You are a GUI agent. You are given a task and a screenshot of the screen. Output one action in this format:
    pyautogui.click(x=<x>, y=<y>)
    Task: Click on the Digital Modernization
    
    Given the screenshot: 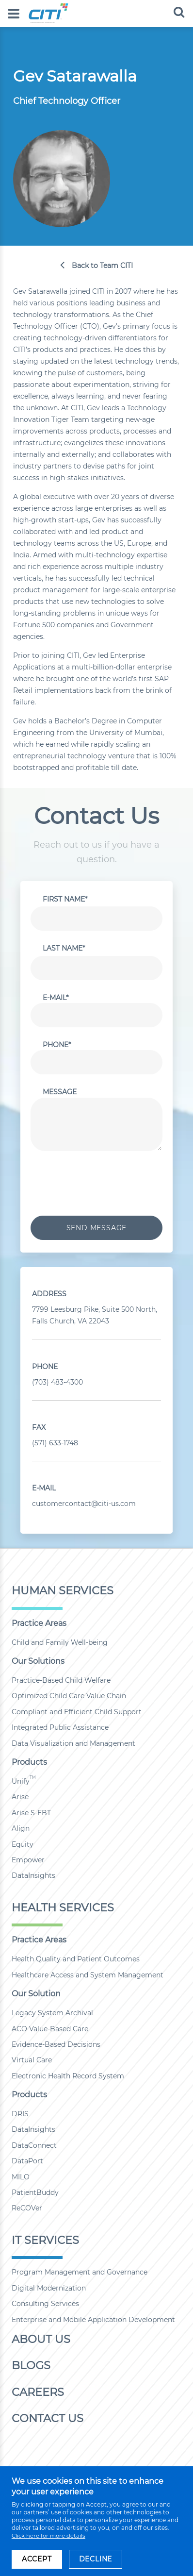 What is the action you would take?
    pyautogui.click(x=49, y=2288)
    